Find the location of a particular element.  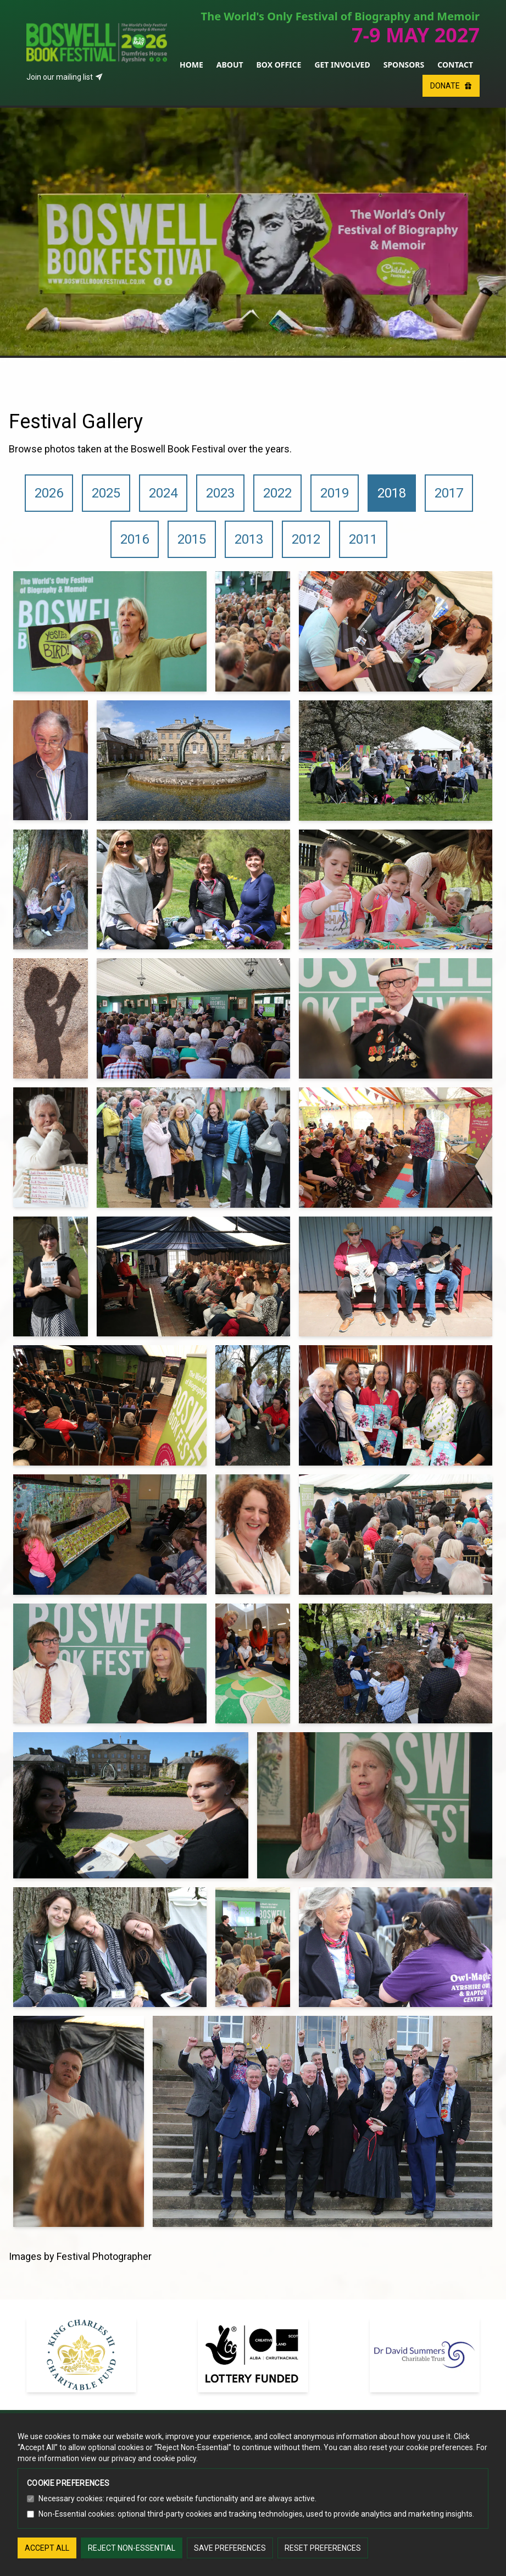

2024 is located at coordinates (163, 493).